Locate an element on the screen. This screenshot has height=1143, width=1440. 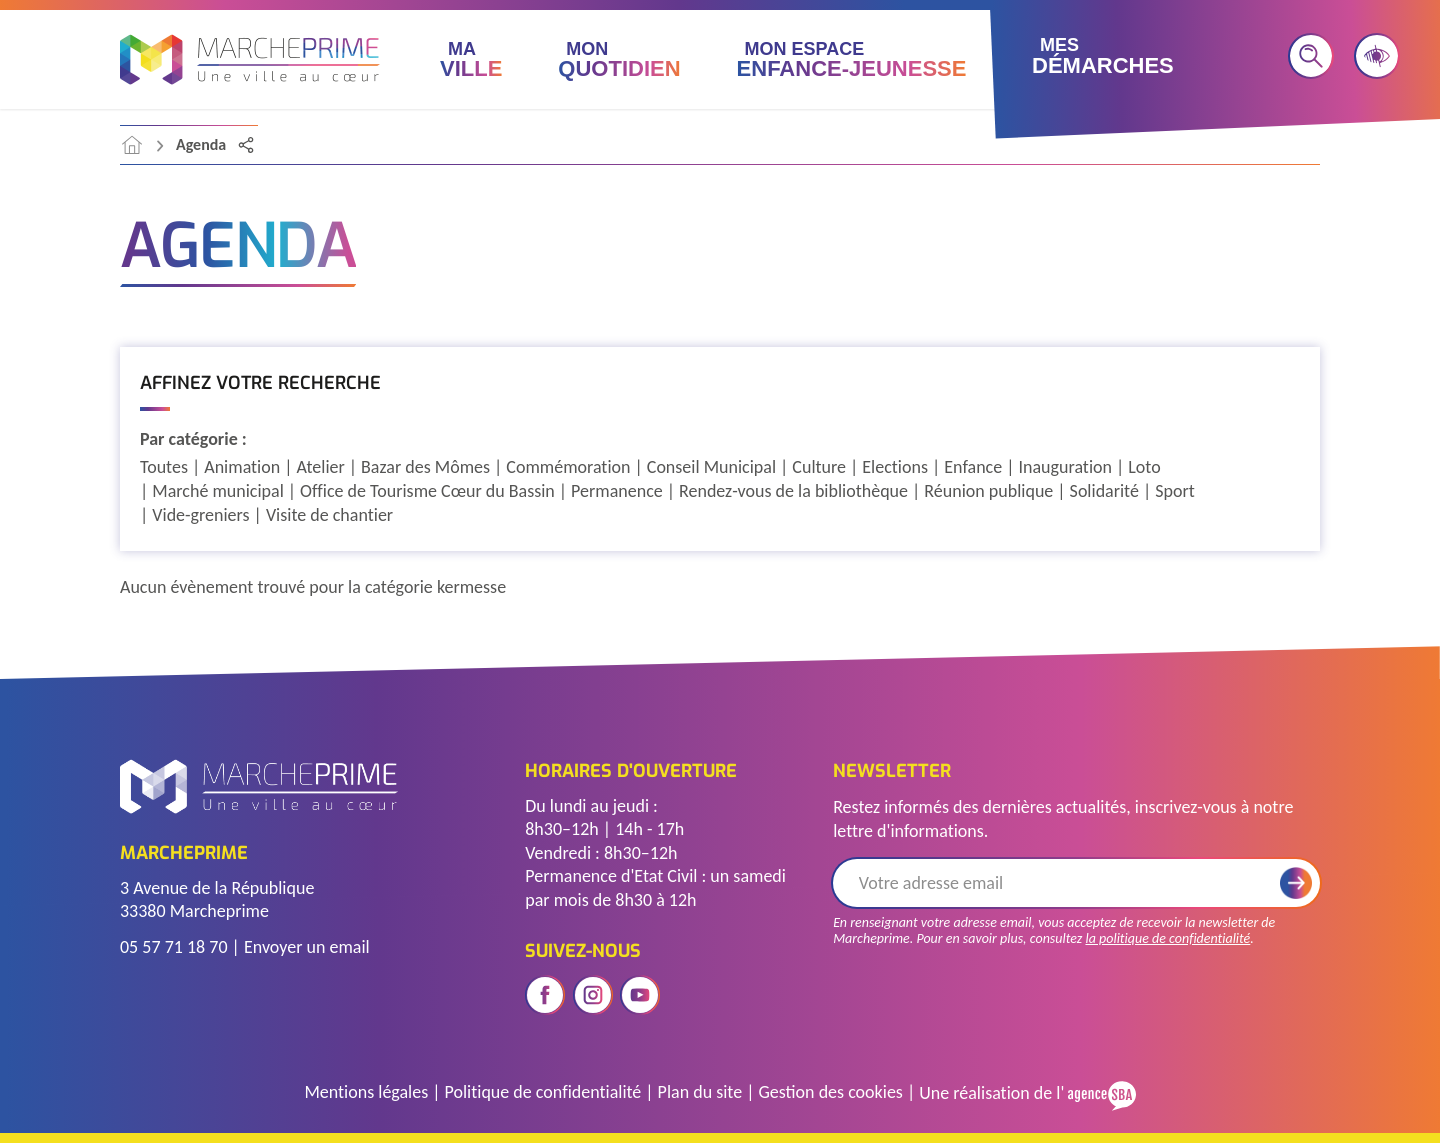
Sport is located at coordinates (1175, 491).